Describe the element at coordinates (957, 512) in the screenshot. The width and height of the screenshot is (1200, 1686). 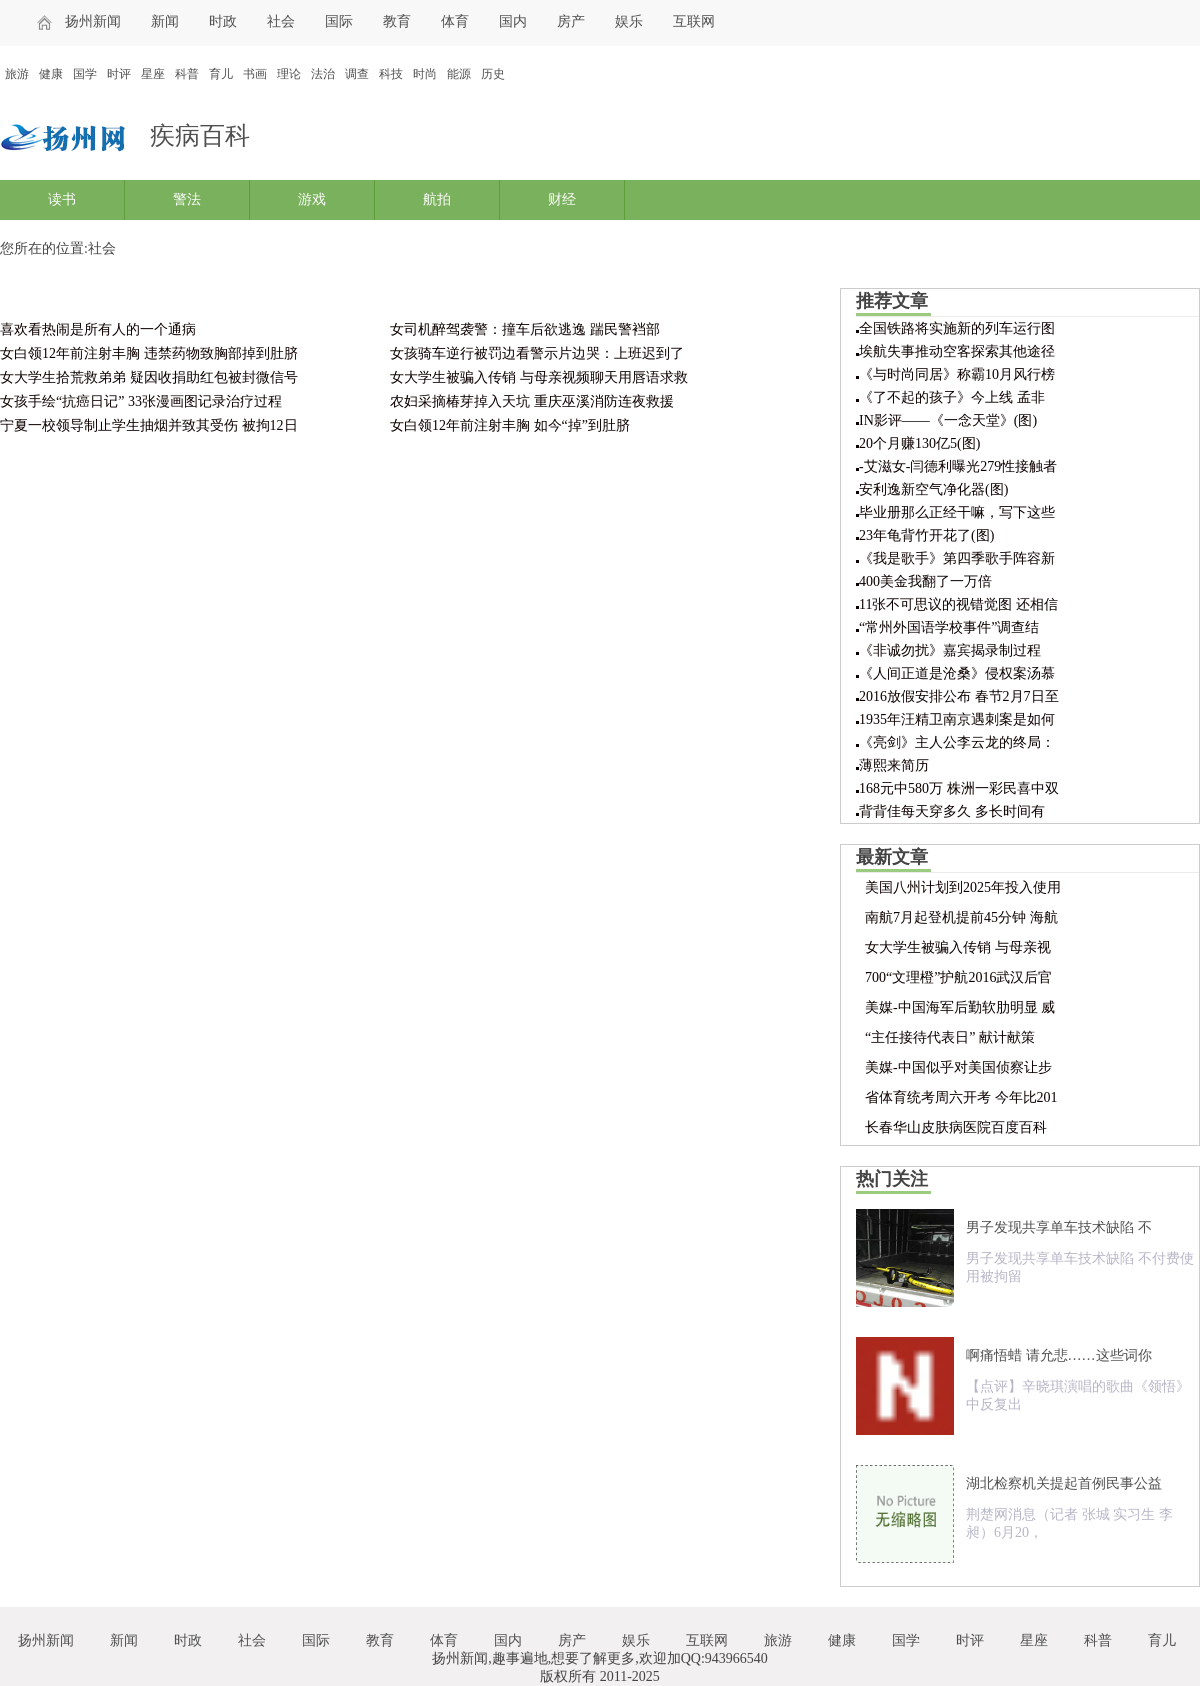
I see `毕业册那么正经干嘛，写下这些` at that location.